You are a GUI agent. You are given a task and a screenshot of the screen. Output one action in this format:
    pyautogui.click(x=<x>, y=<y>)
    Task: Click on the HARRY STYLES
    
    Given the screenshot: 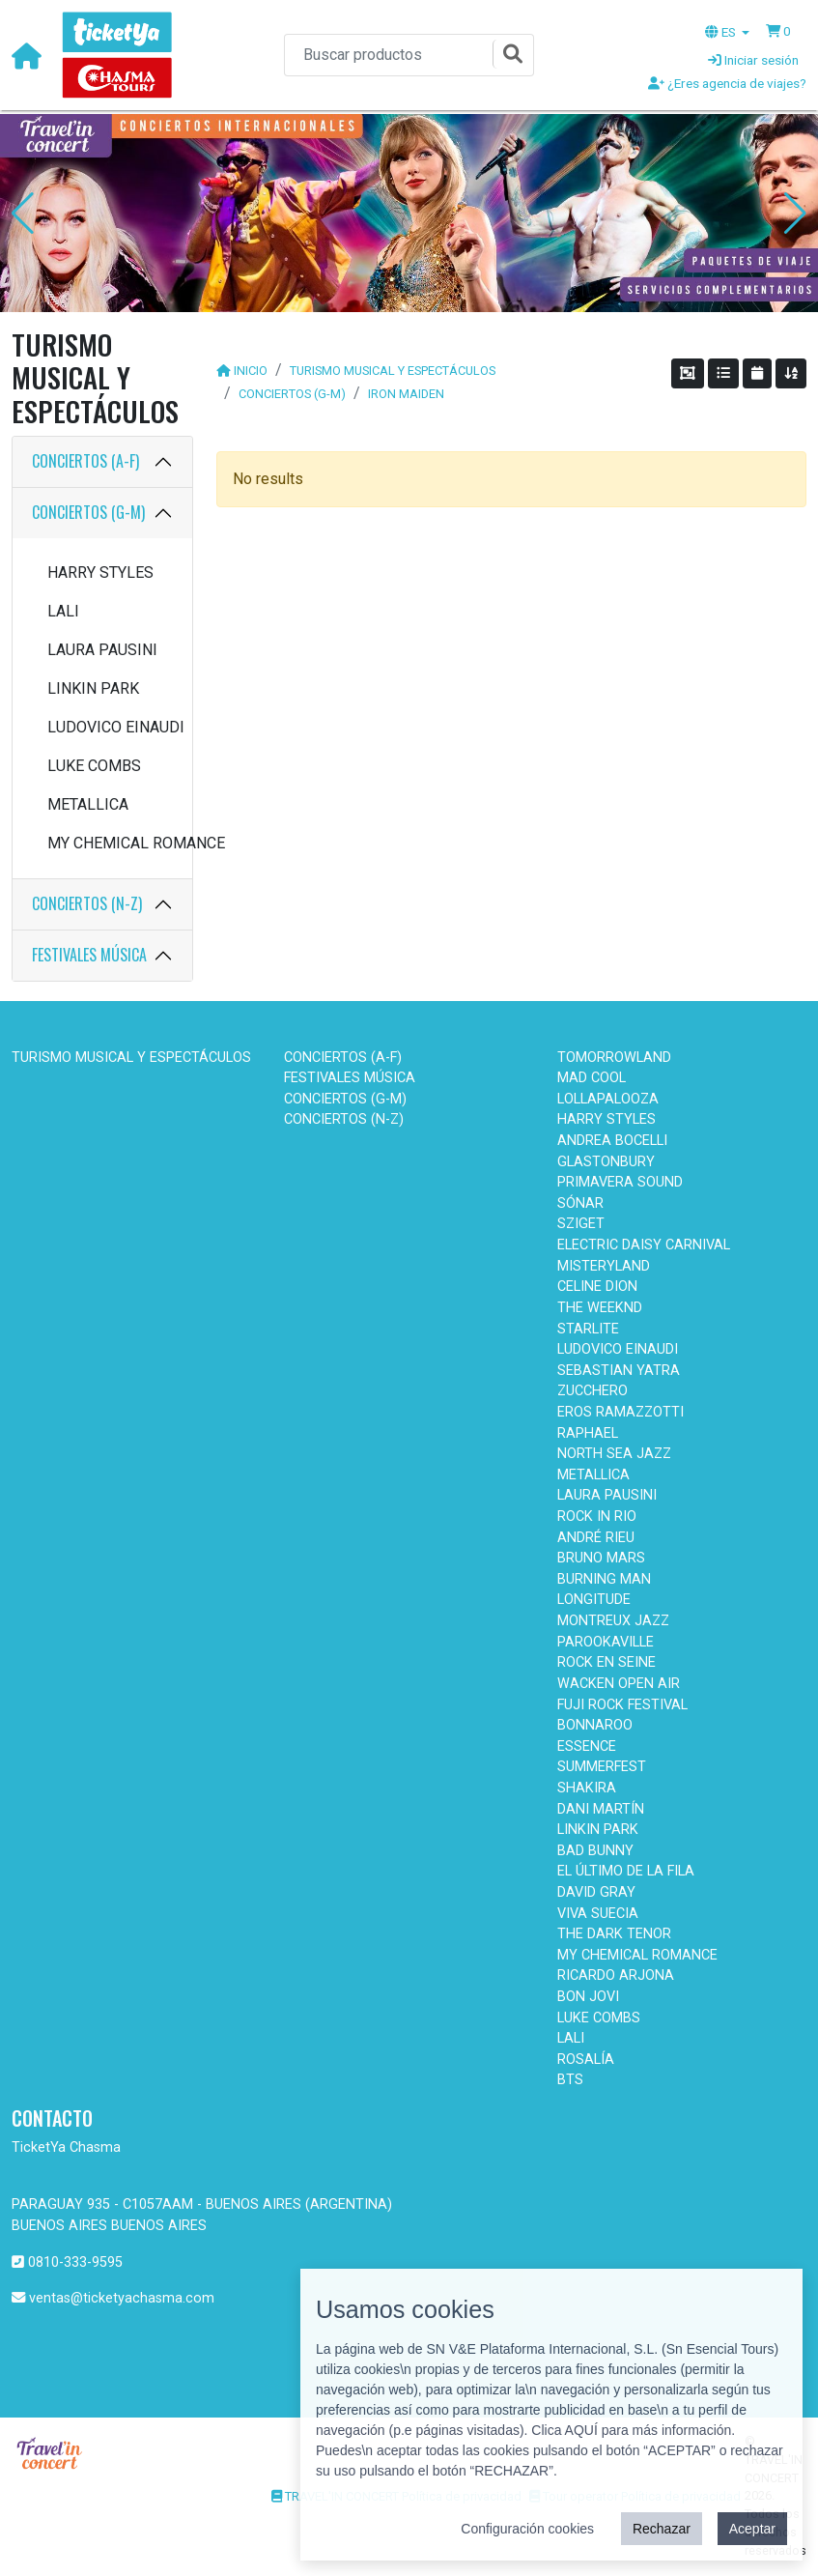 What is the action you would take?
    pyautogui.click(x=100, y=572)
    